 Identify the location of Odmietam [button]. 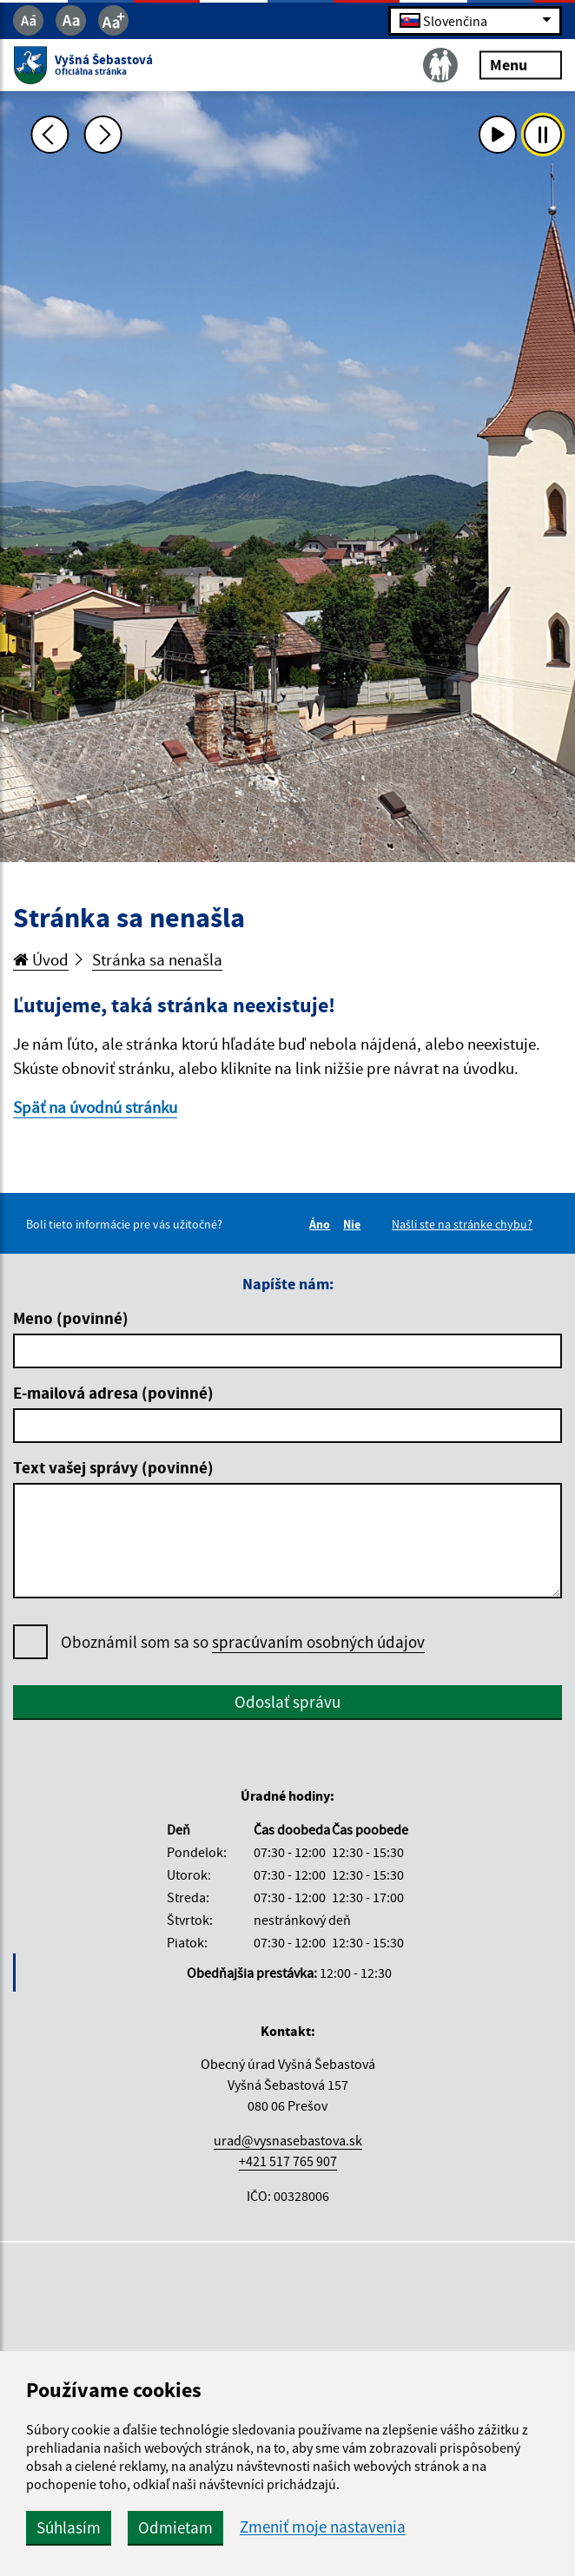
(175, 2527).